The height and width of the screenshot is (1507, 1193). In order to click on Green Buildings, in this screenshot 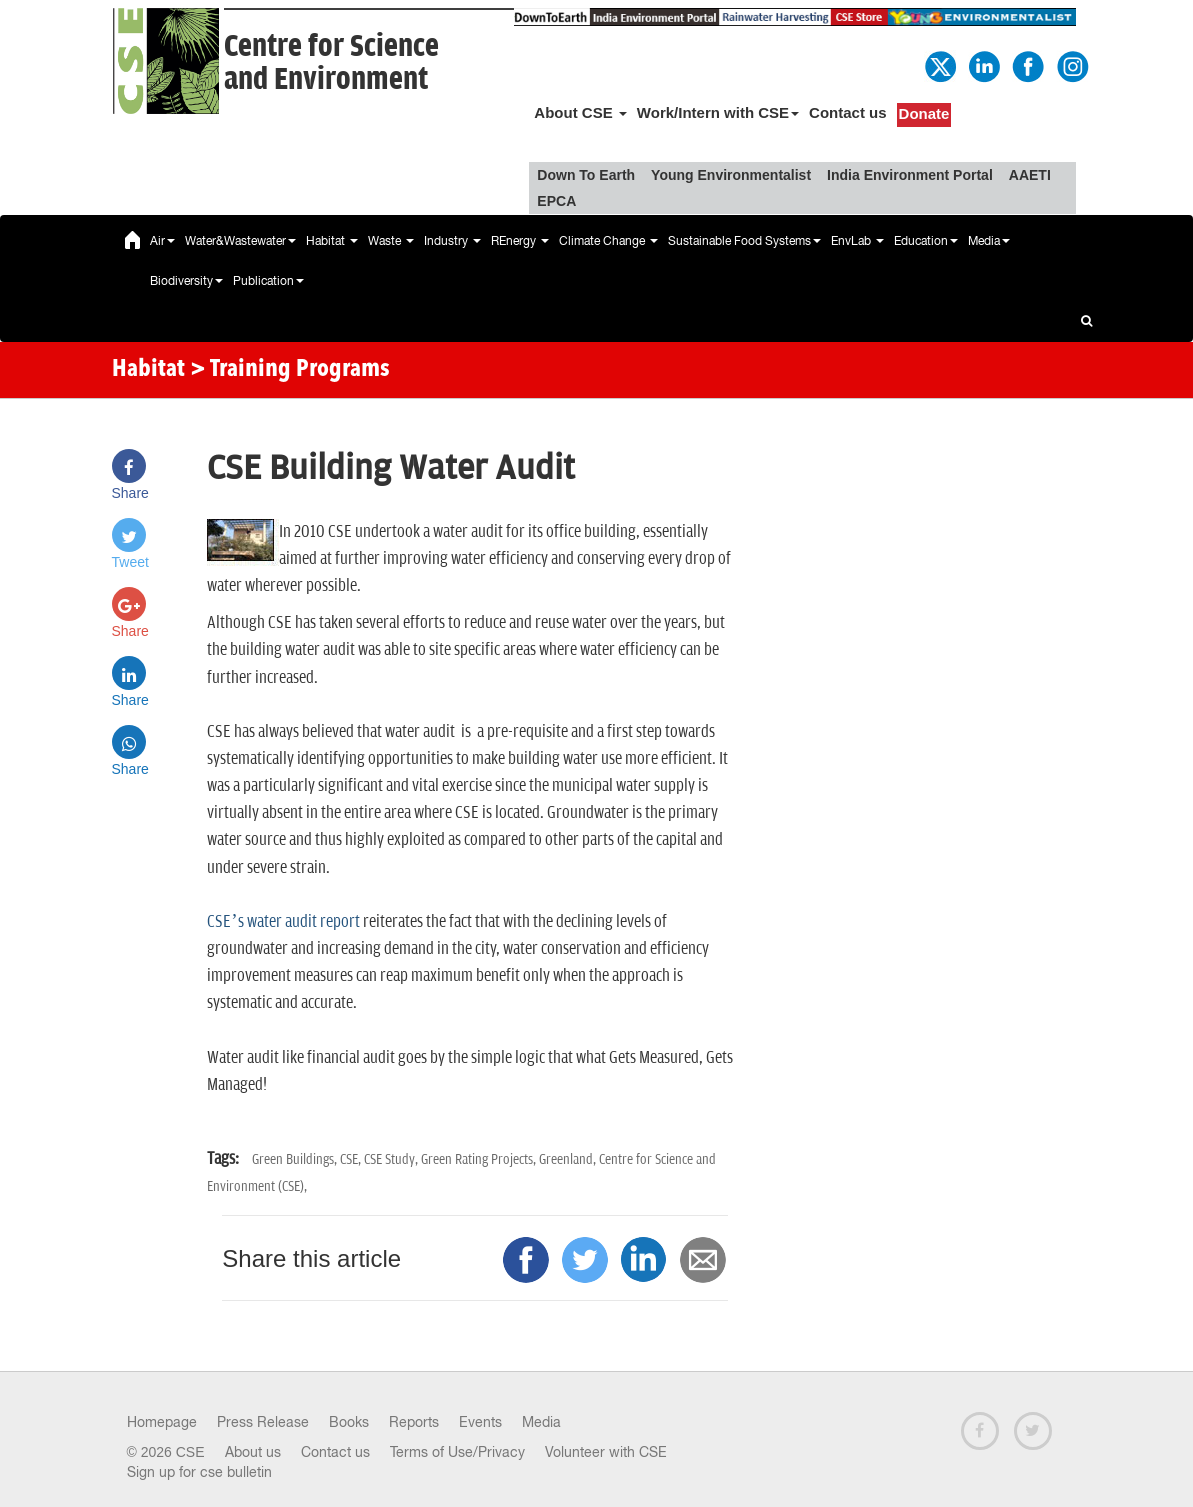, I will do `click(296, 1159)`.